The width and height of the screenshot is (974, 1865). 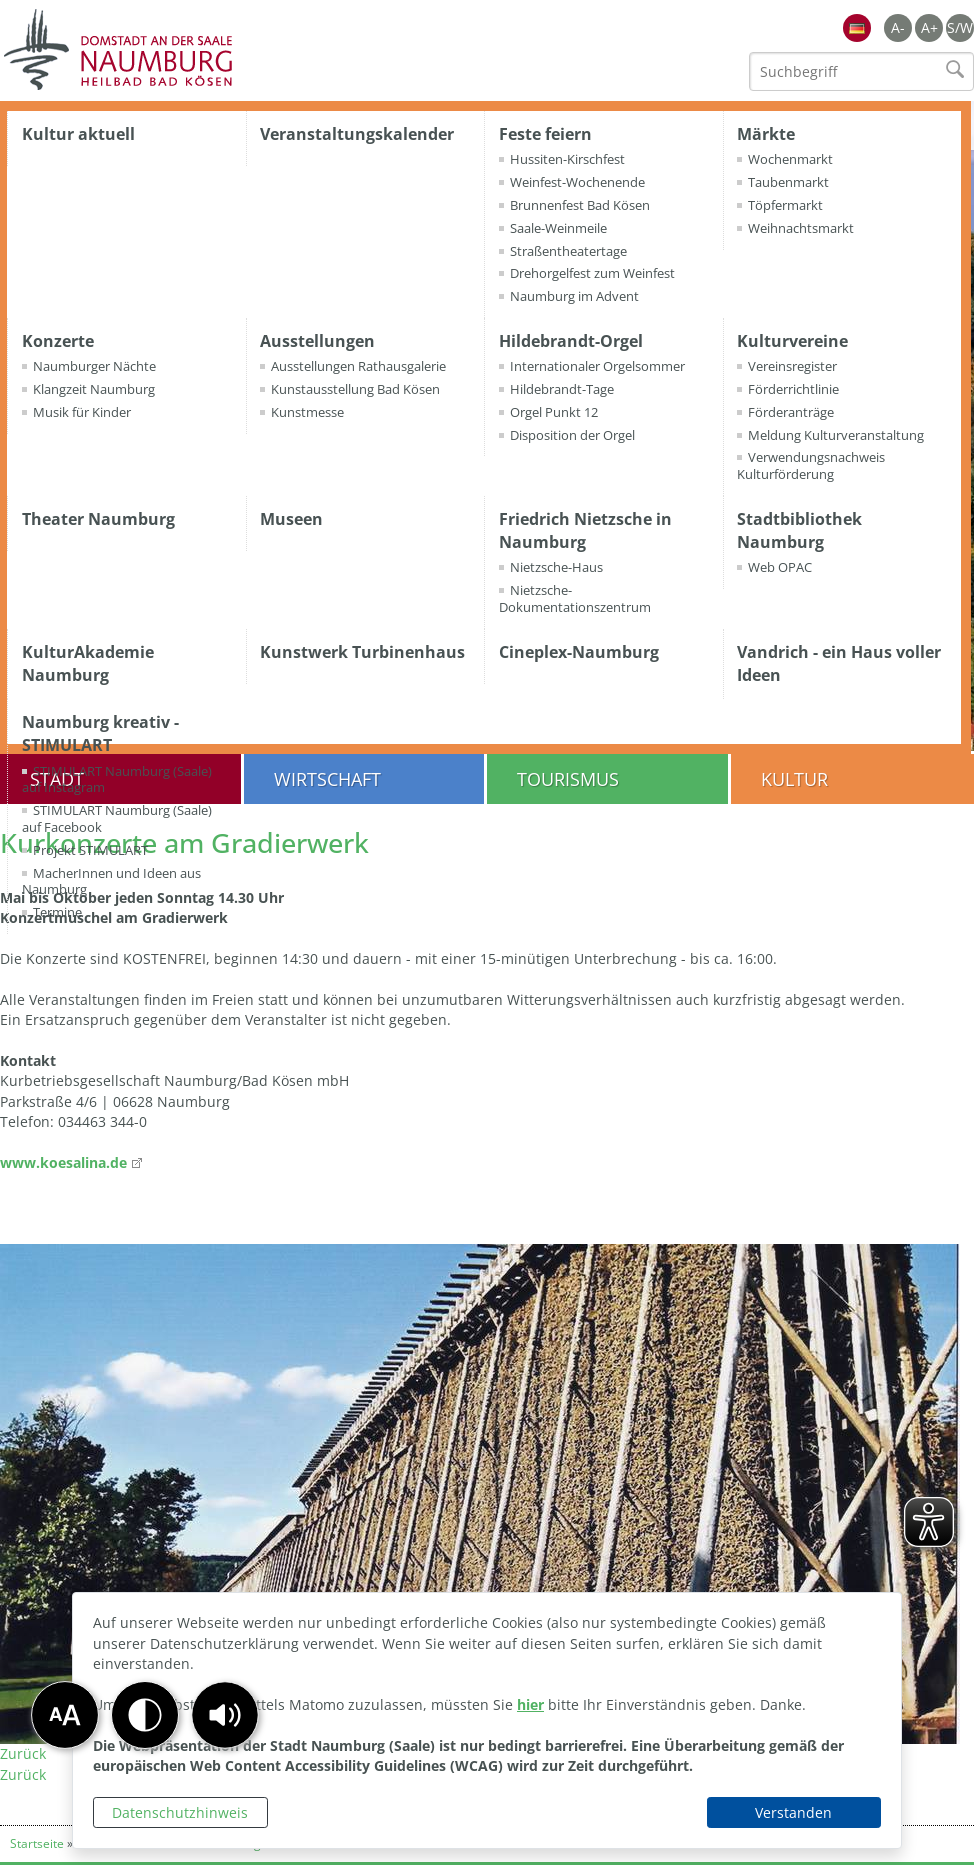 I want to click on STIMULART Naumburg (Saale) auf Facebook, so click(x=117, y=818).